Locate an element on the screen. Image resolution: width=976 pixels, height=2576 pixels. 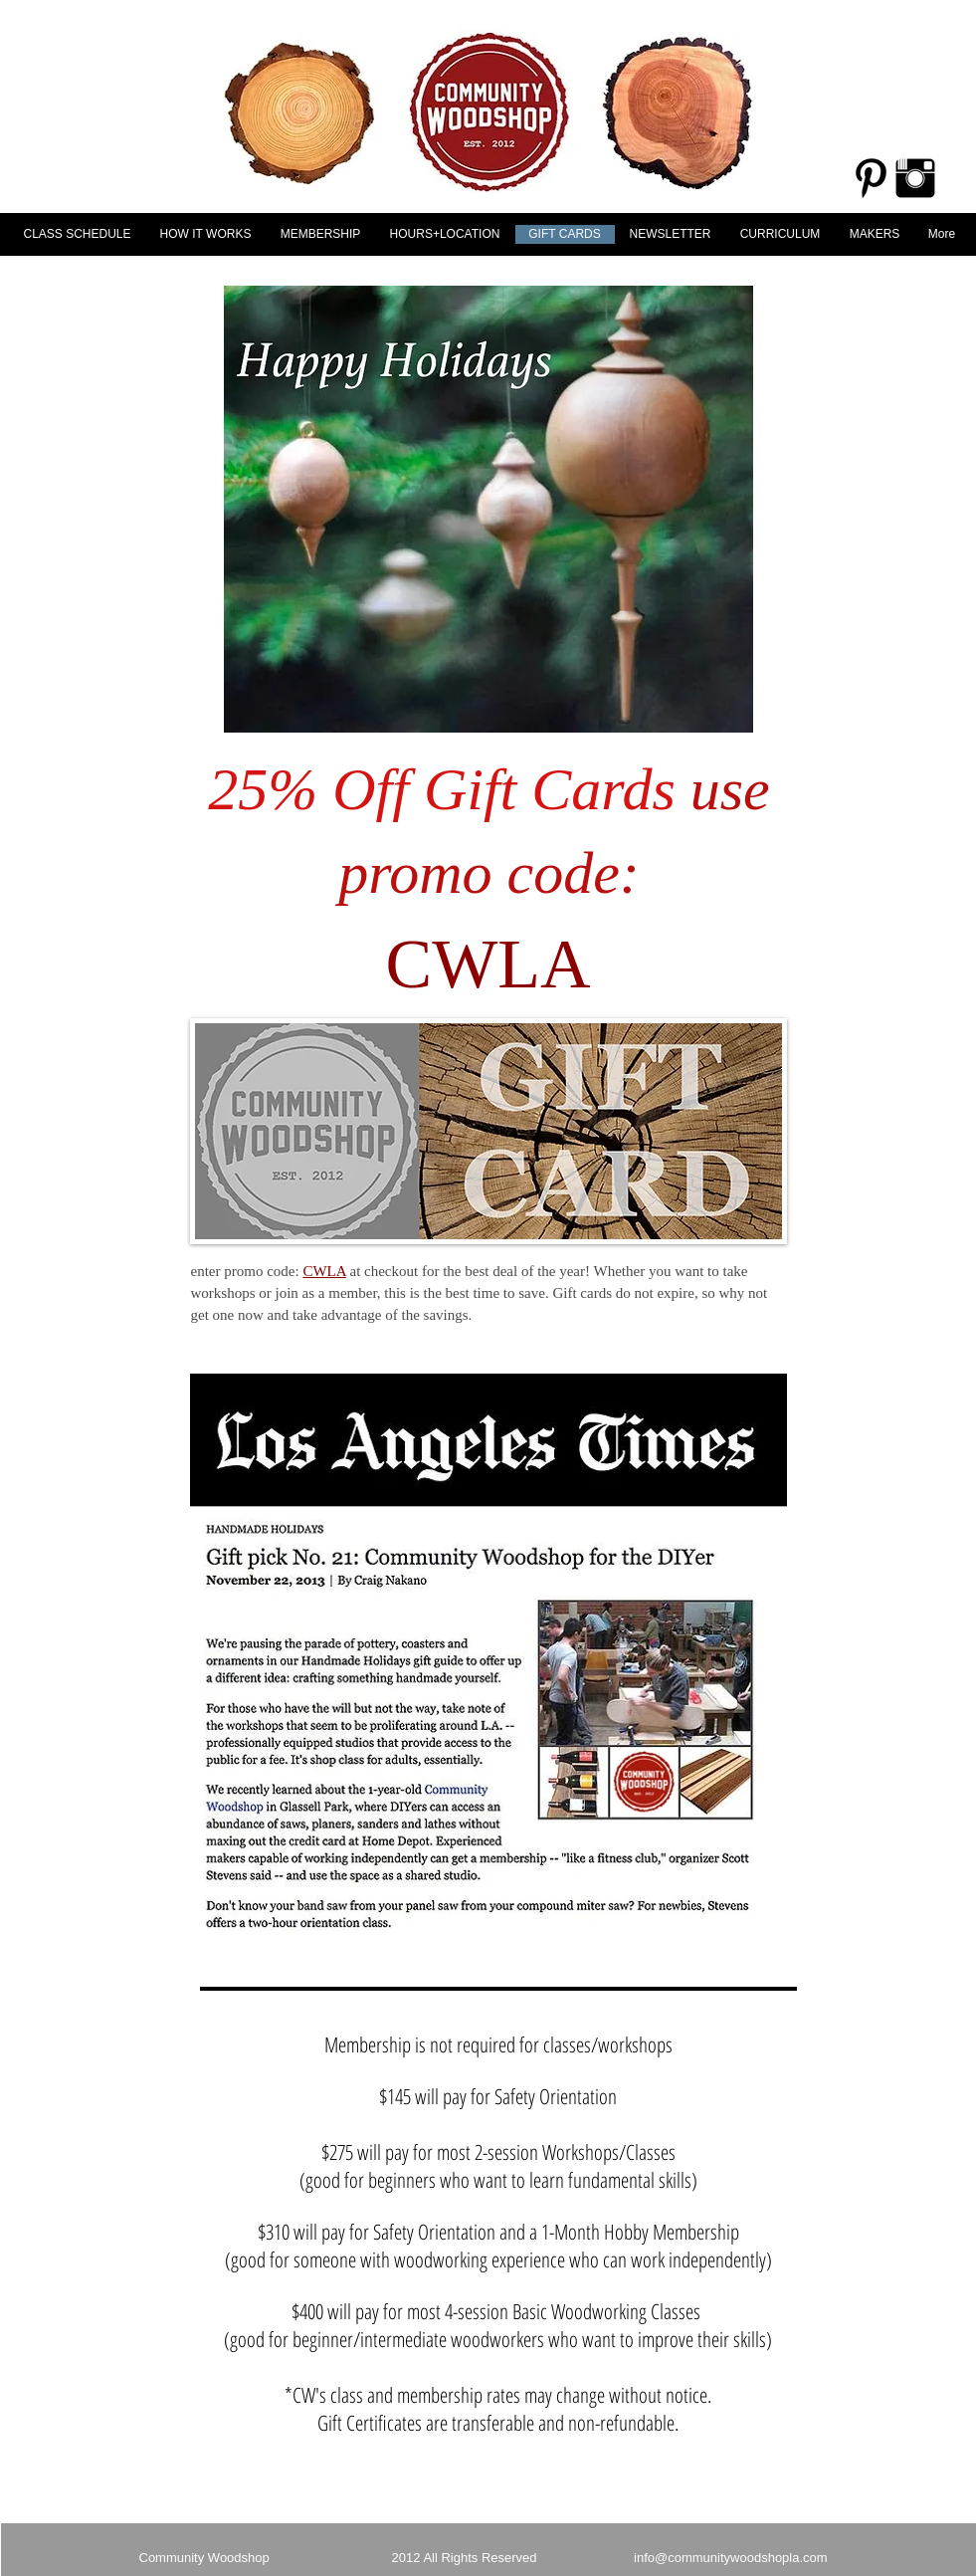
[Instagram Basic Black] is located at coordinates (915, 178).